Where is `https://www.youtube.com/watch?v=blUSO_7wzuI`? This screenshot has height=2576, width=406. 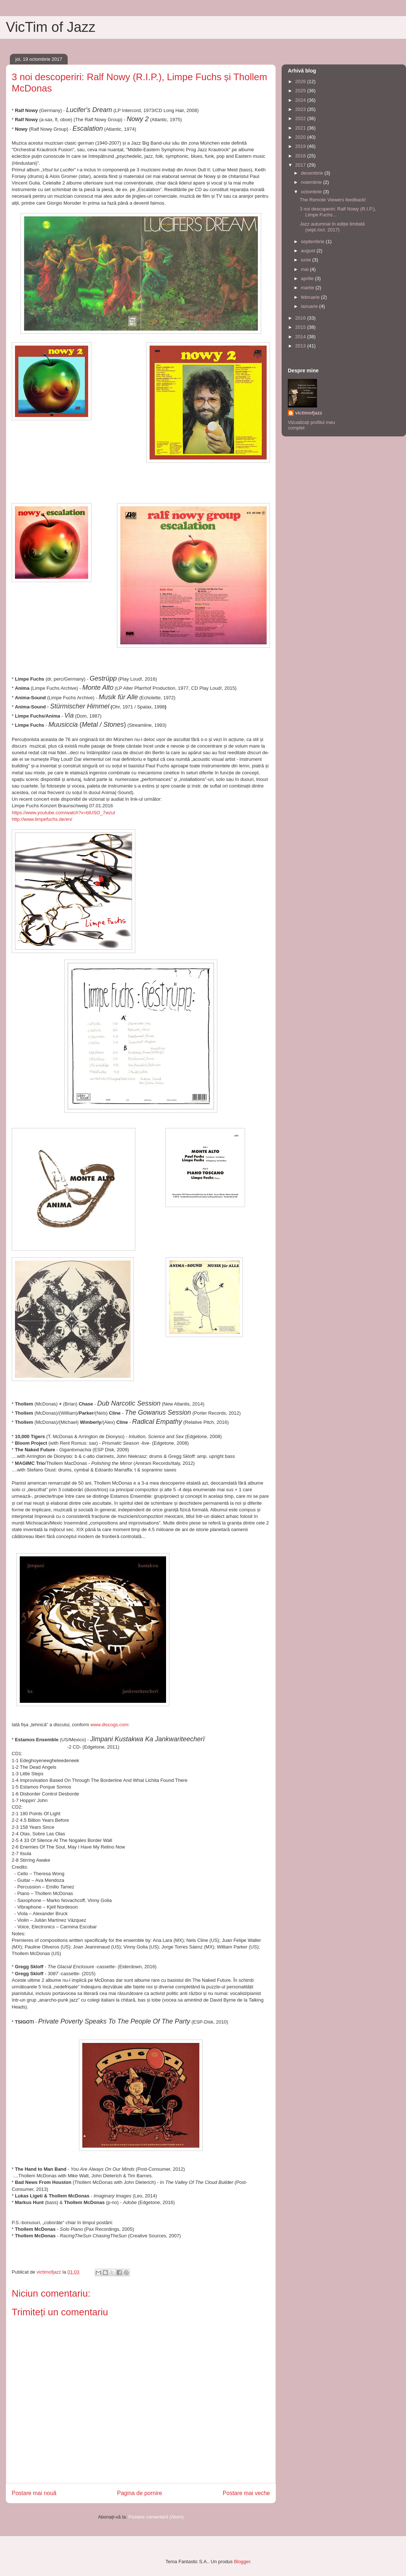 https://www.youtube.com/watch?v=blUSO_7wzuI is located at coordinates (63, 812).